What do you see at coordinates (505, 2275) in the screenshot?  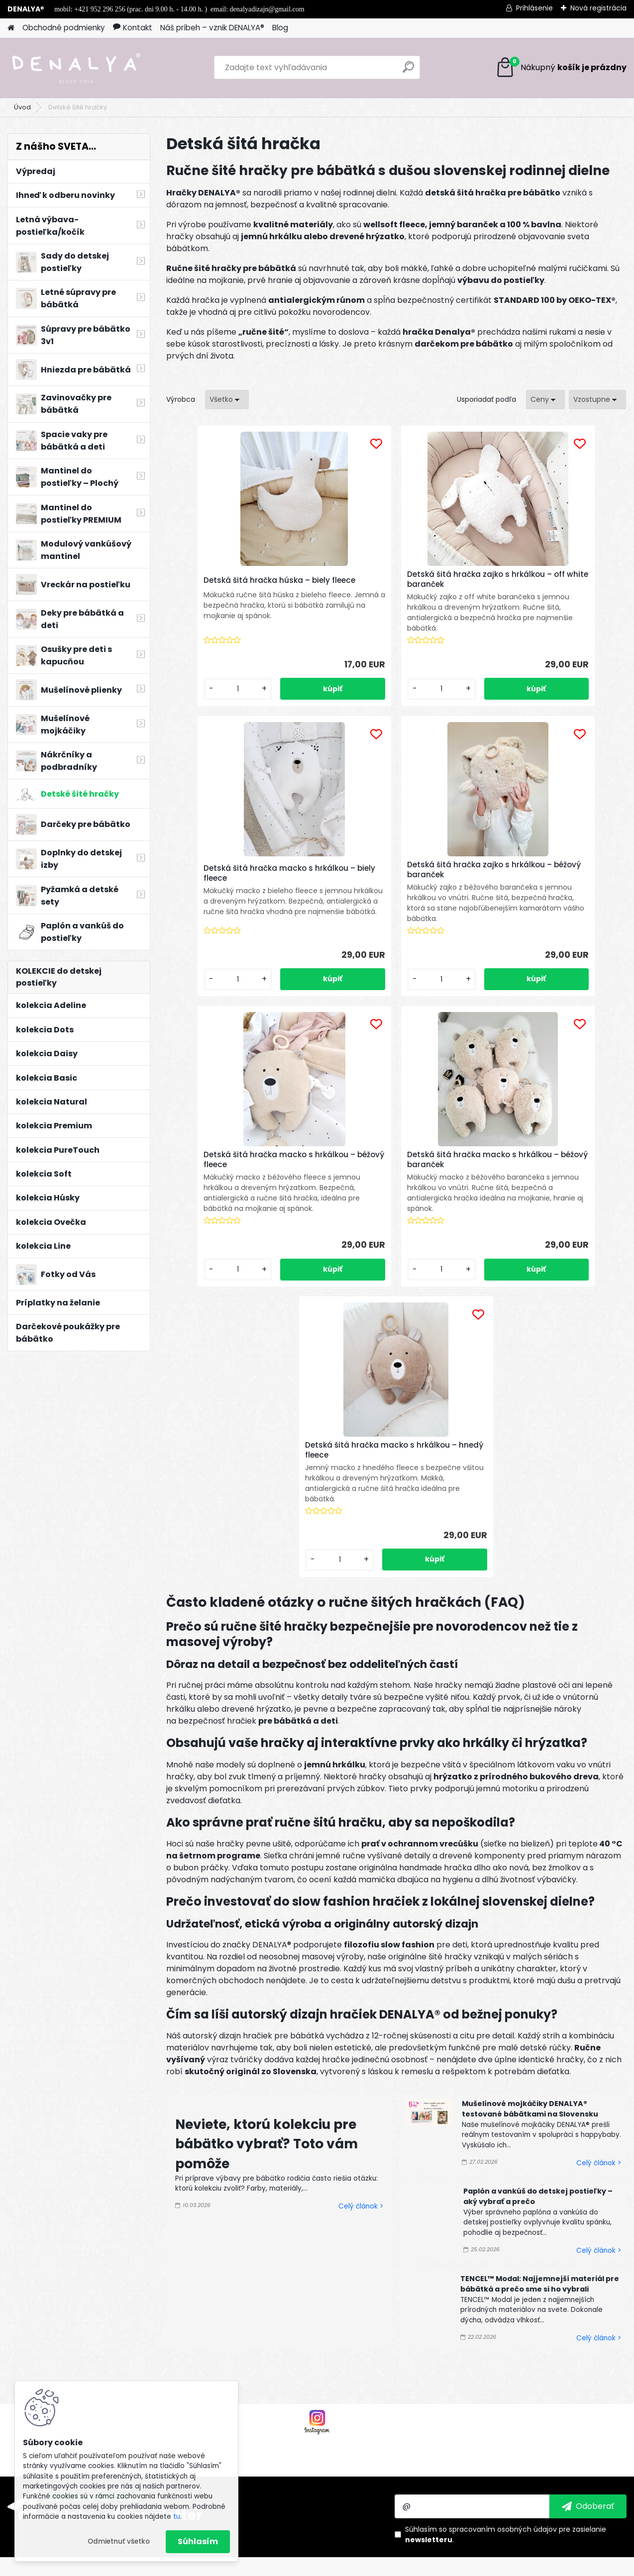 I see `Súhlasím so pre zasielanie .` at bounding box center [505, 2275].